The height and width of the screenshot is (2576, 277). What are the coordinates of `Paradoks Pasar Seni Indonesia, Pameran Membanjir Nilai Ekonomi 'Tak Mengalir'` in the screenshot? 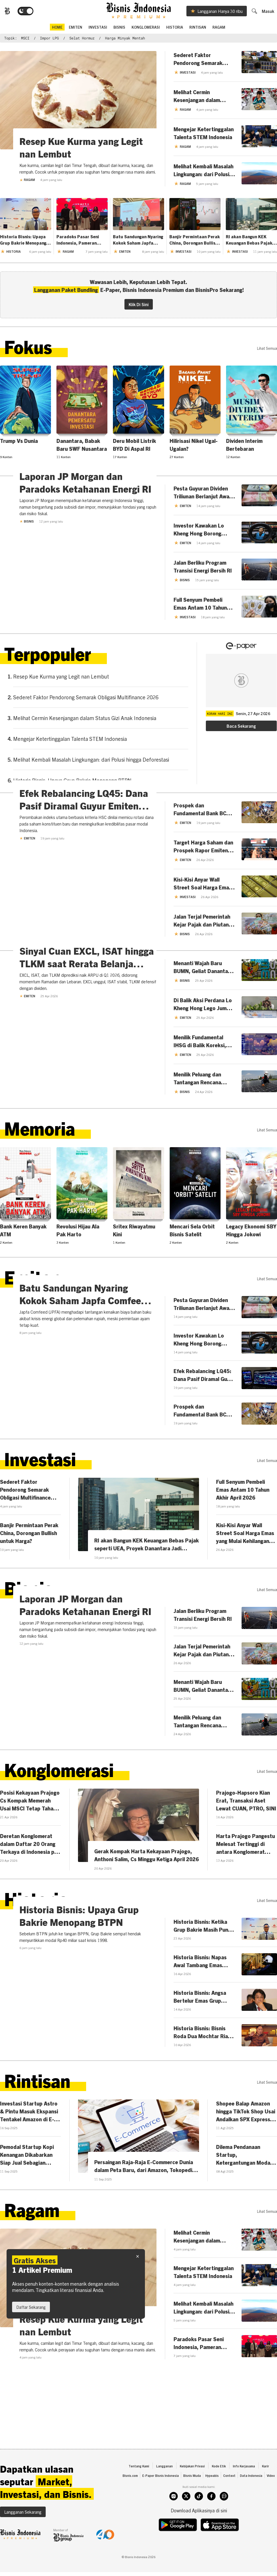 It's located at (81, 242).